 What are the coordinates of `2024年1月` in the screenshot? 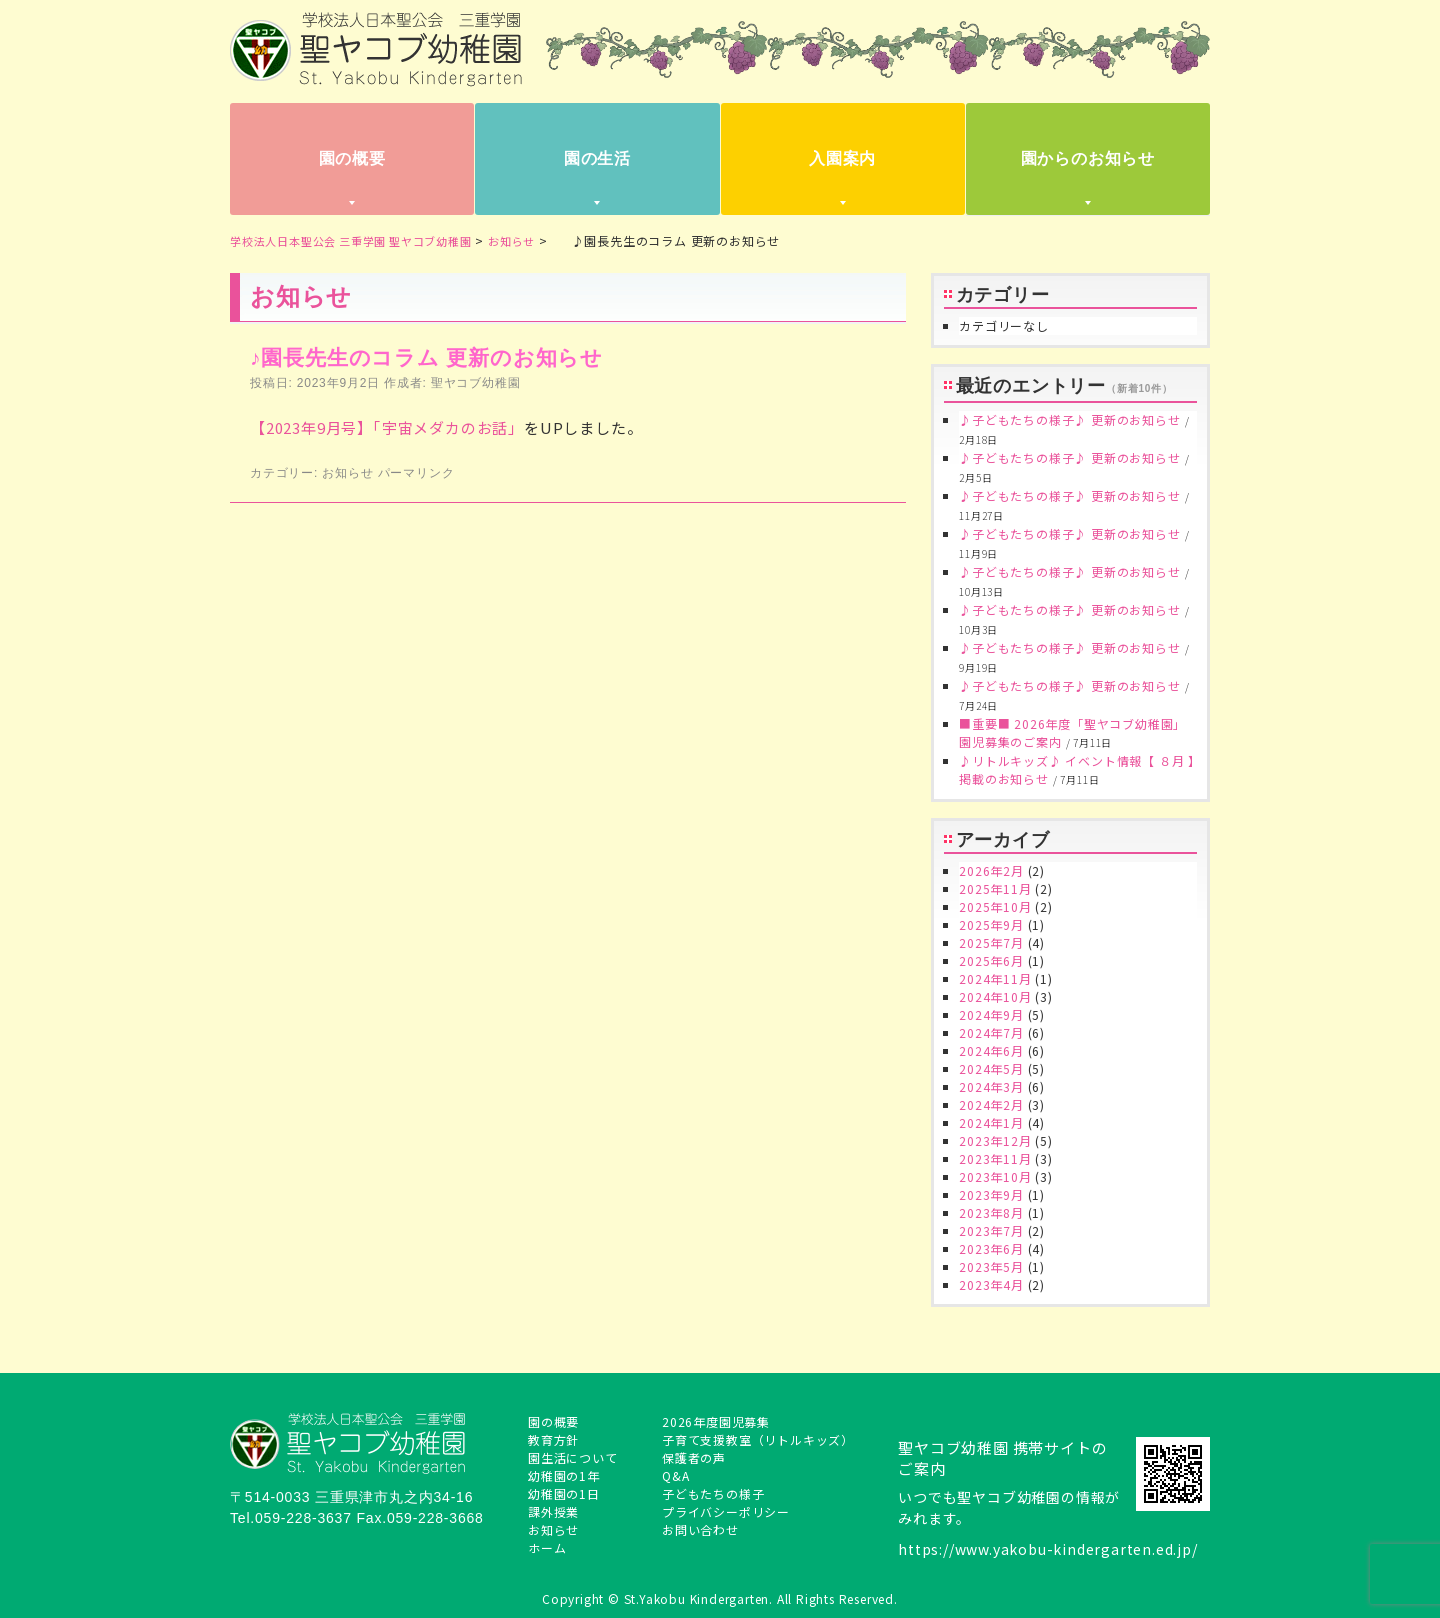 It's located at (991, 1122).